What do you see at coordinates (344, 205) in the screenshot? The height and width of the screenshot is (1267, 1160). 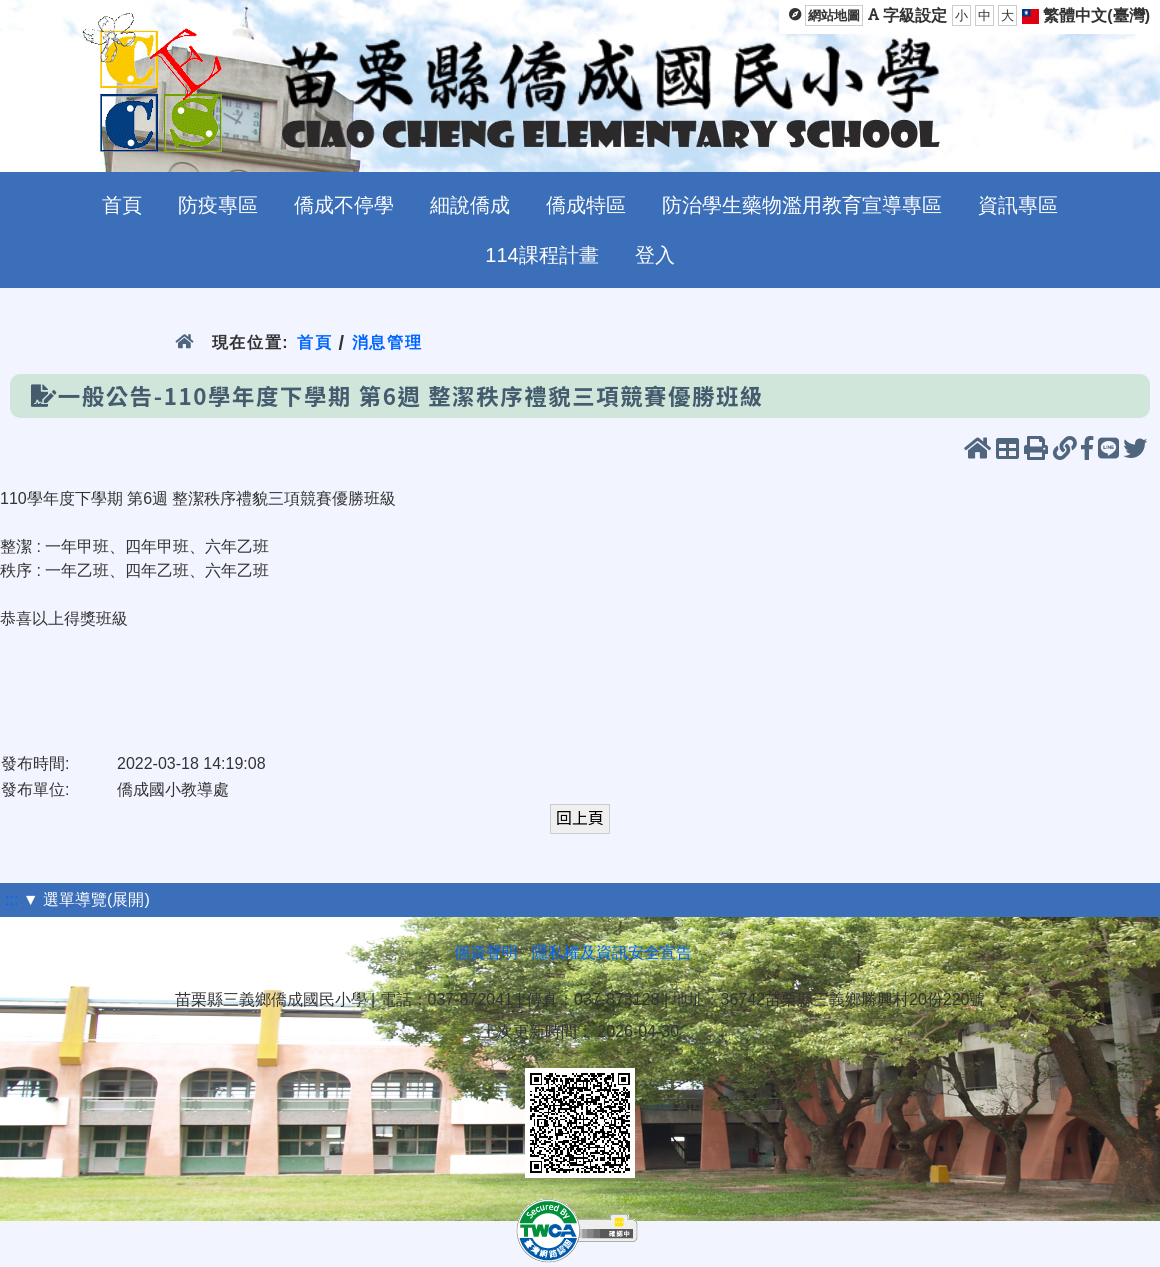 I see `僑成不停學 [menuitem]` at bounding box center [344, 205].